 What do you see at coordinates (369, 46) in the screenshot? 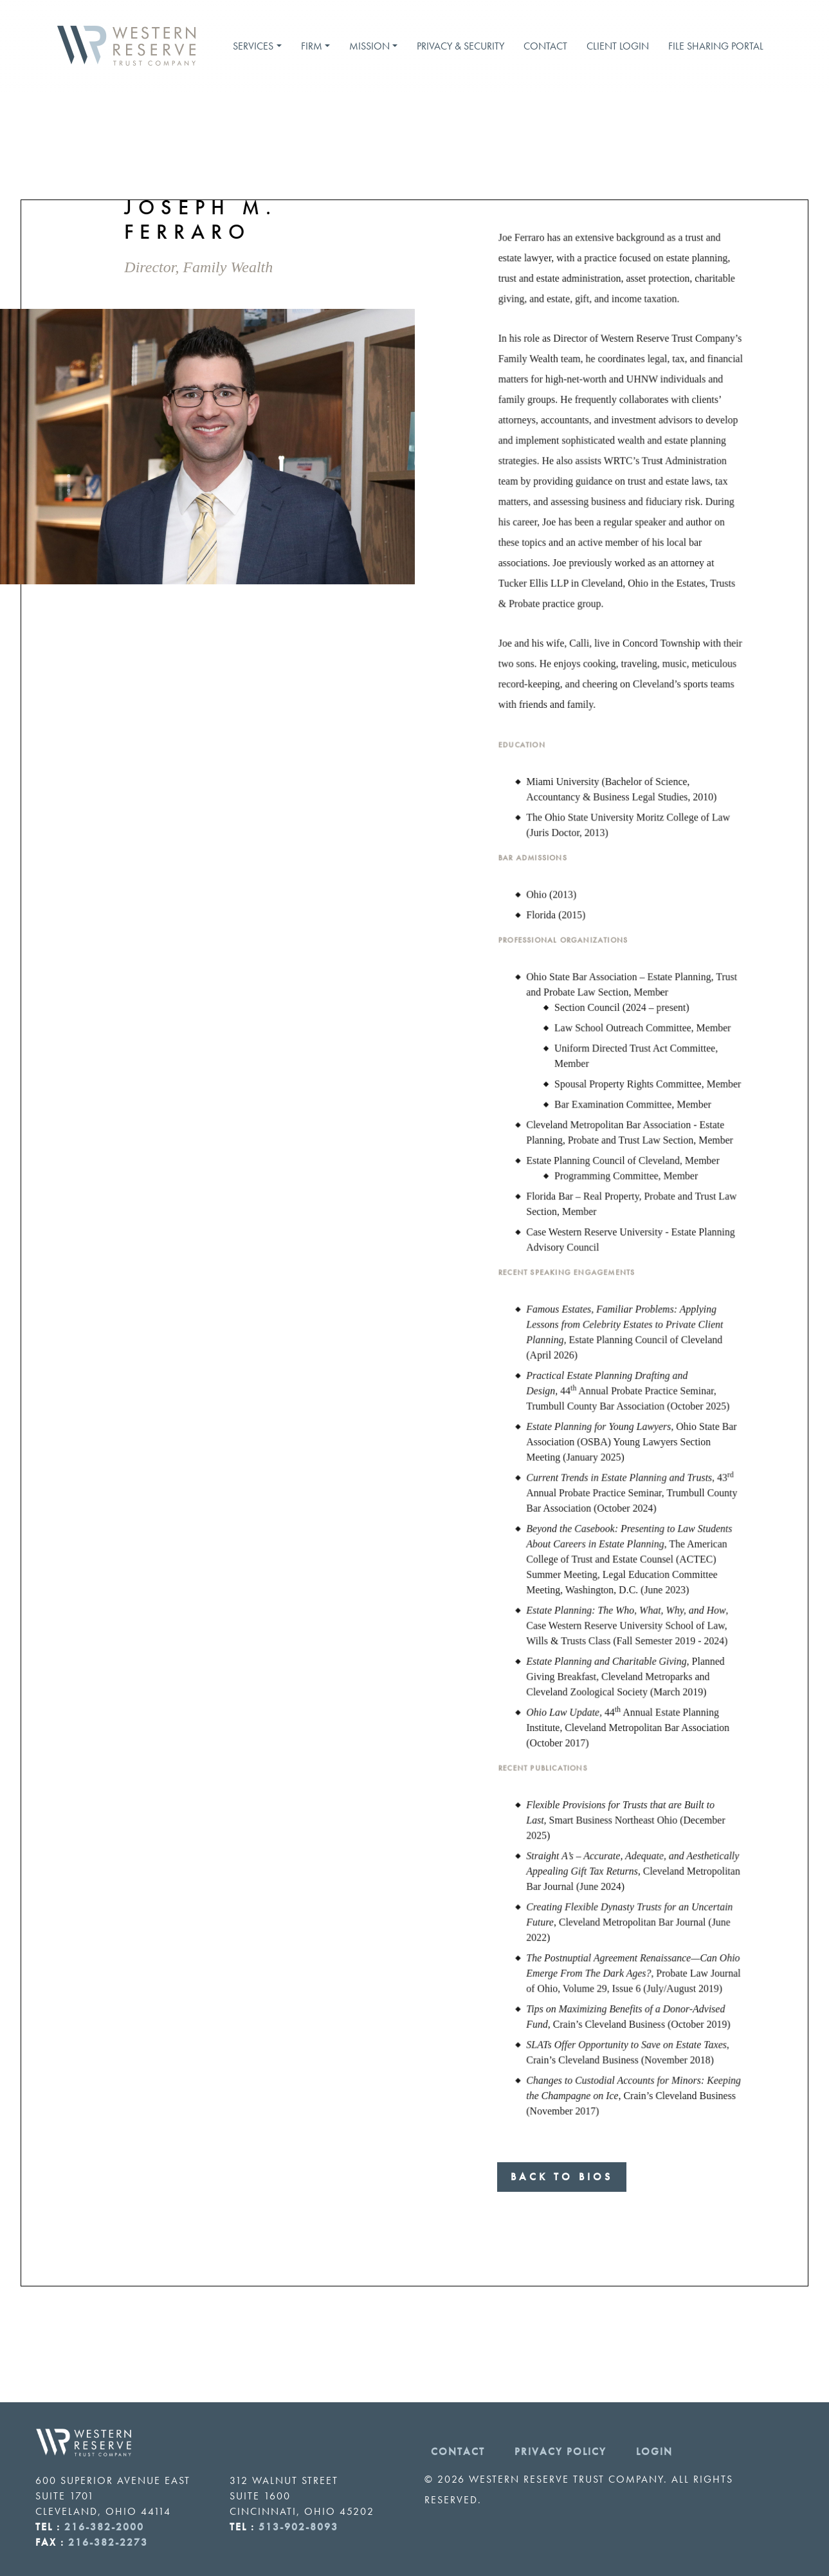
I see `Mission` at bounding box center [369, 46].